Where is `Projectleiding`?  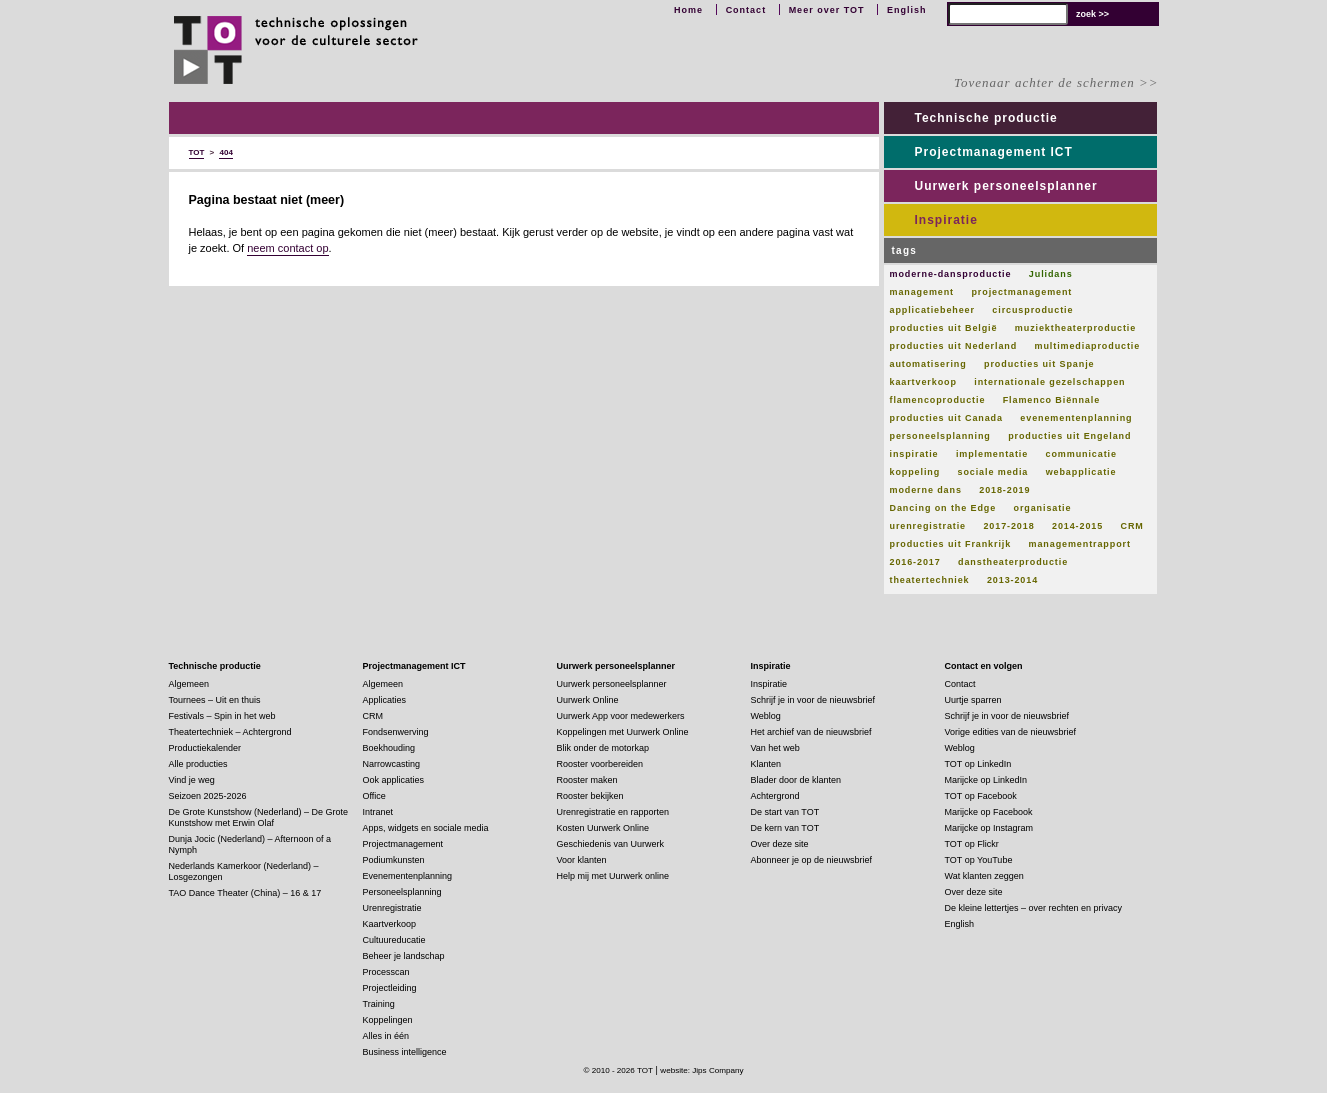 Projectleiding is located at coordinates (390, 988).